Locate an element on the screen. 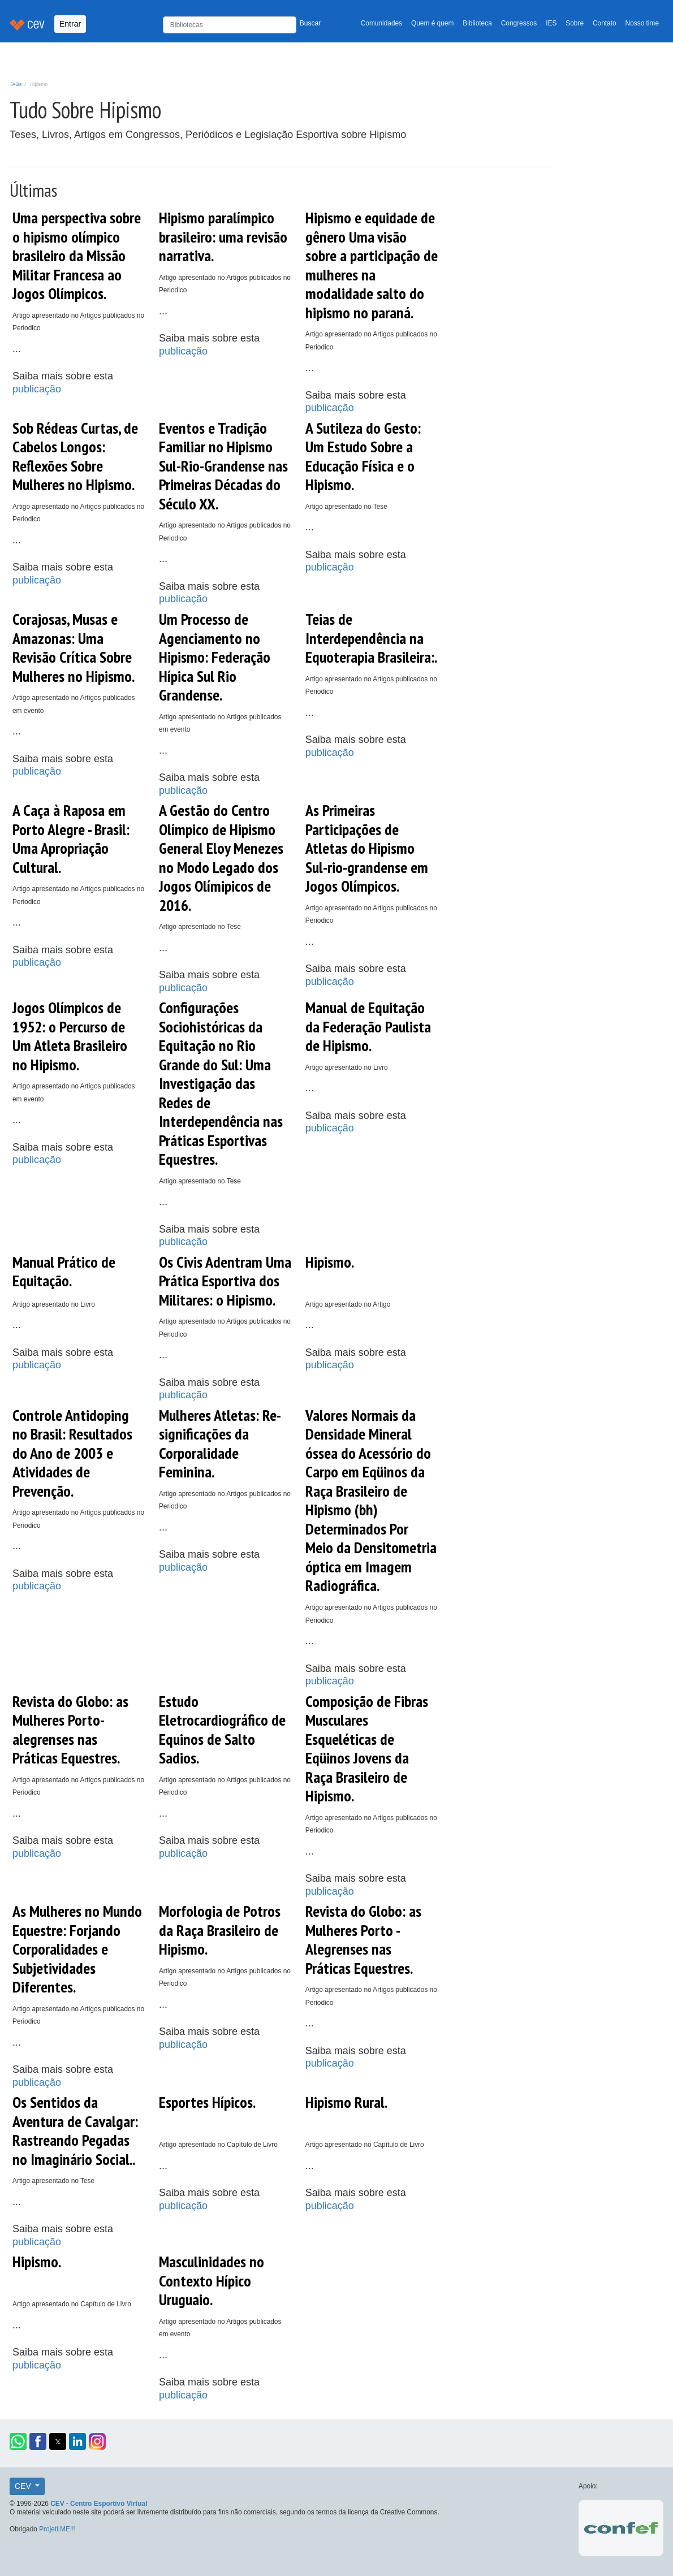 The height and width of the screenshot is (2576, 673). publicação is located at coordinates (36, 389).